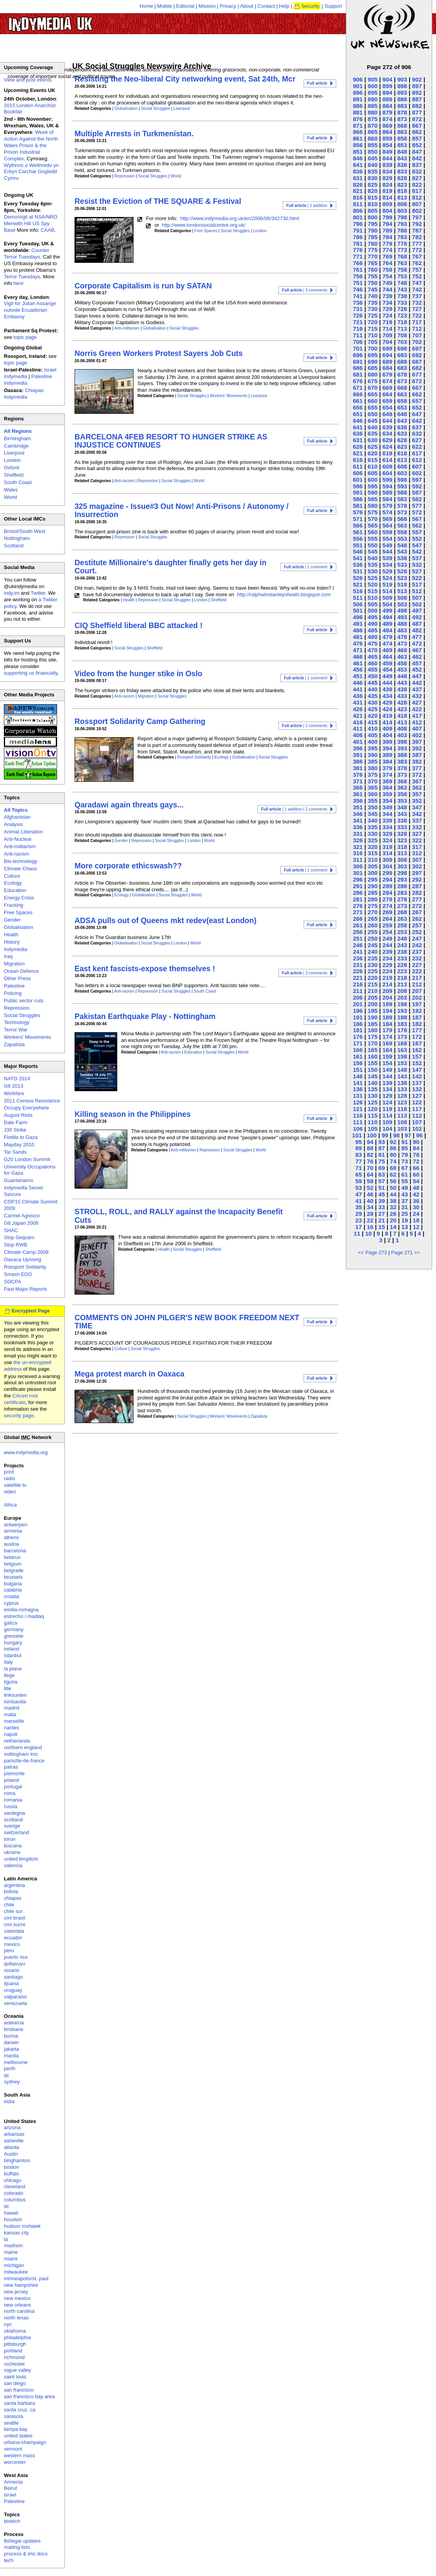 The image size is (436, 2576). Describe the element at coordinates (402, 499) in the screenshot. I see `583` at that location.